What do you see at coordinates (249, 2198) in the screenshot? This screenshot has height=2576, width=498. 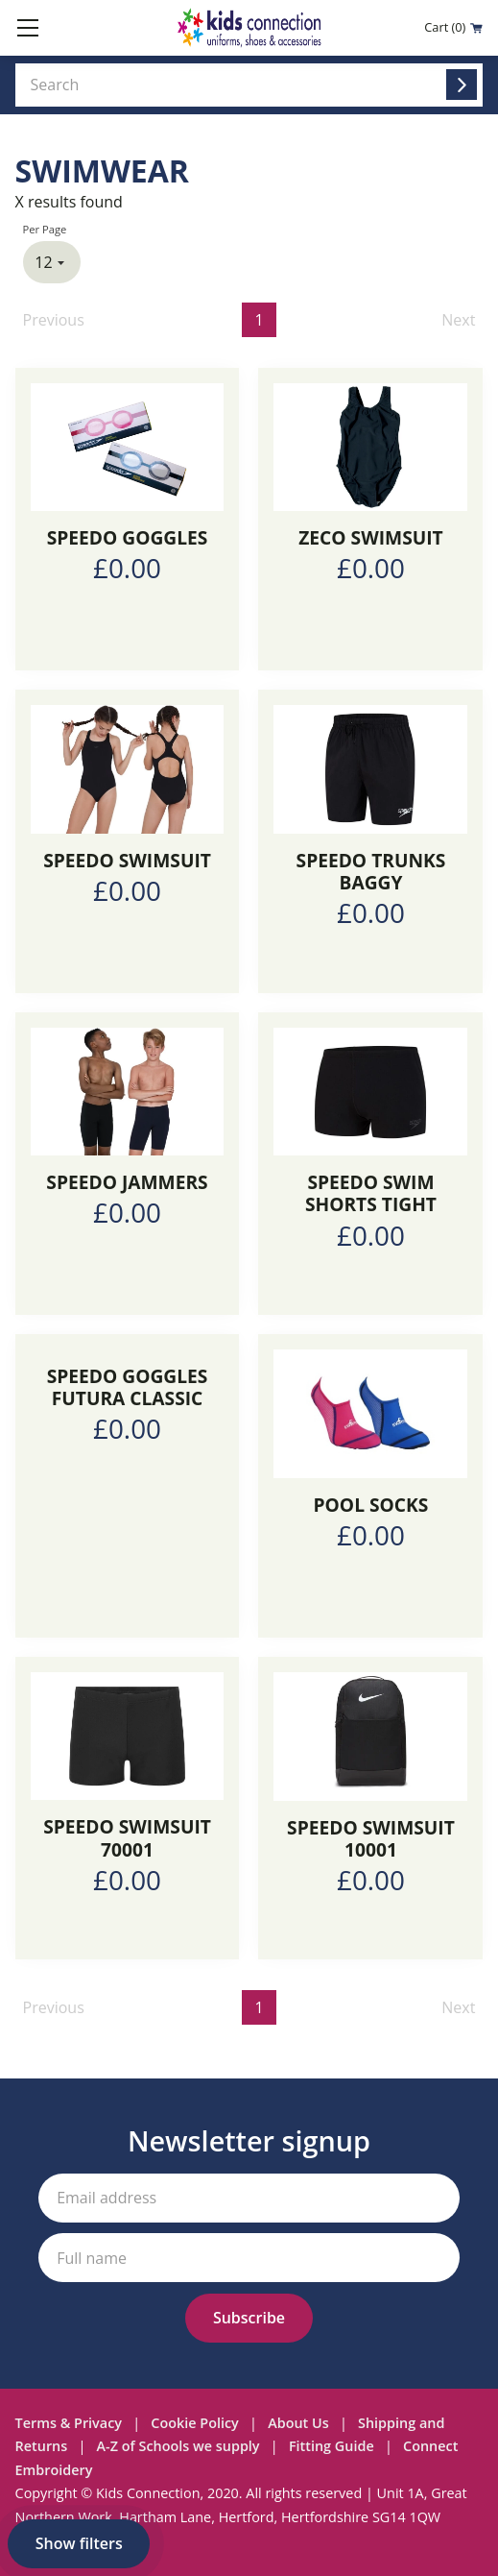 I see `[Your email address]` at bounding box center [249, 2198].